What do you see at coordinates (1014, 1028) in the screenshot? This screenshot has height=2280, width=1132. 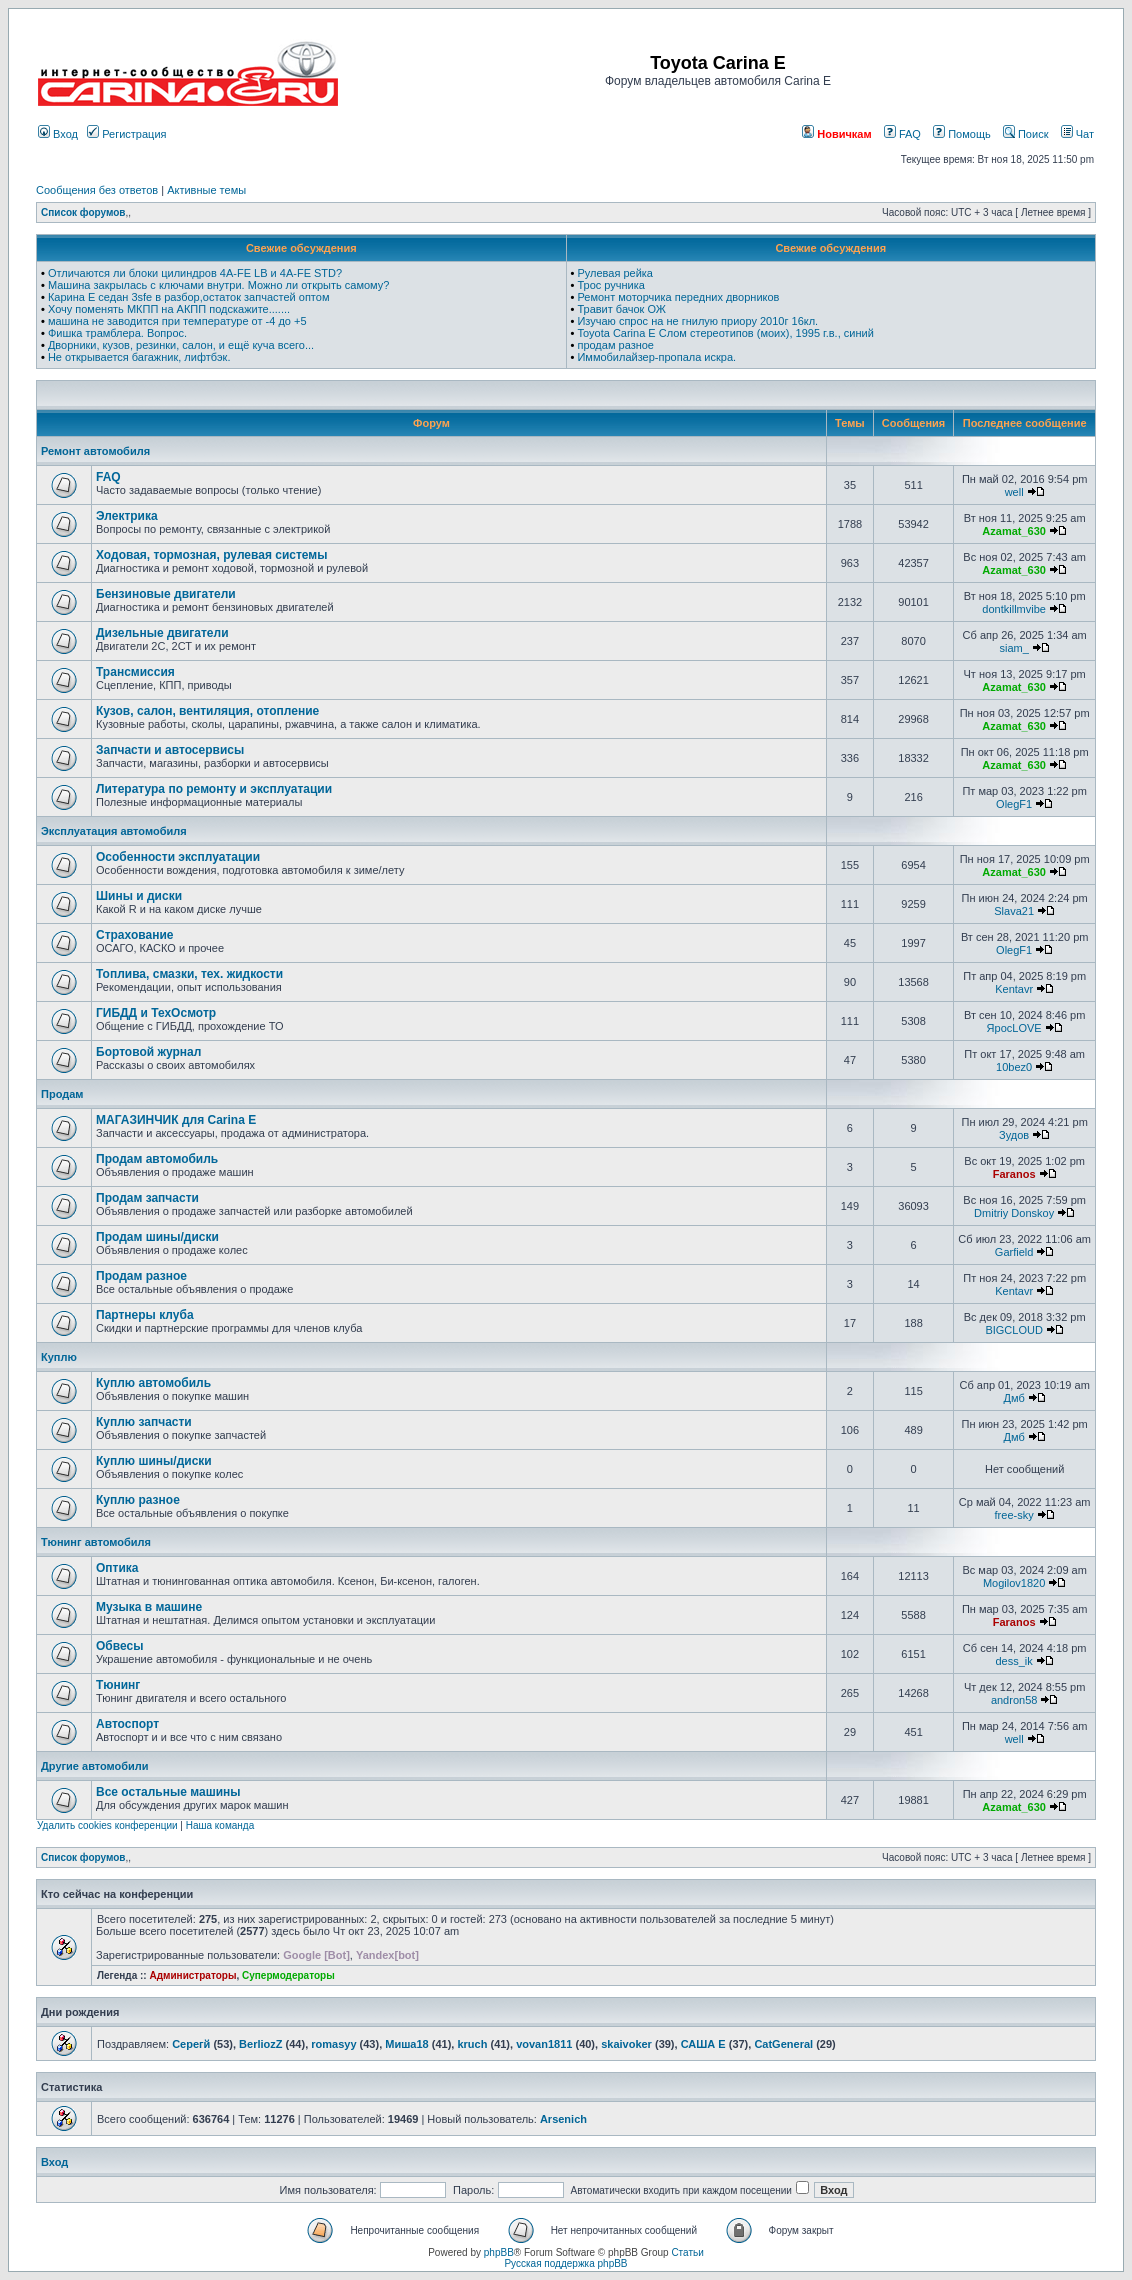 I see `ЯросLOVE` at bounding box center [1014, 1028].